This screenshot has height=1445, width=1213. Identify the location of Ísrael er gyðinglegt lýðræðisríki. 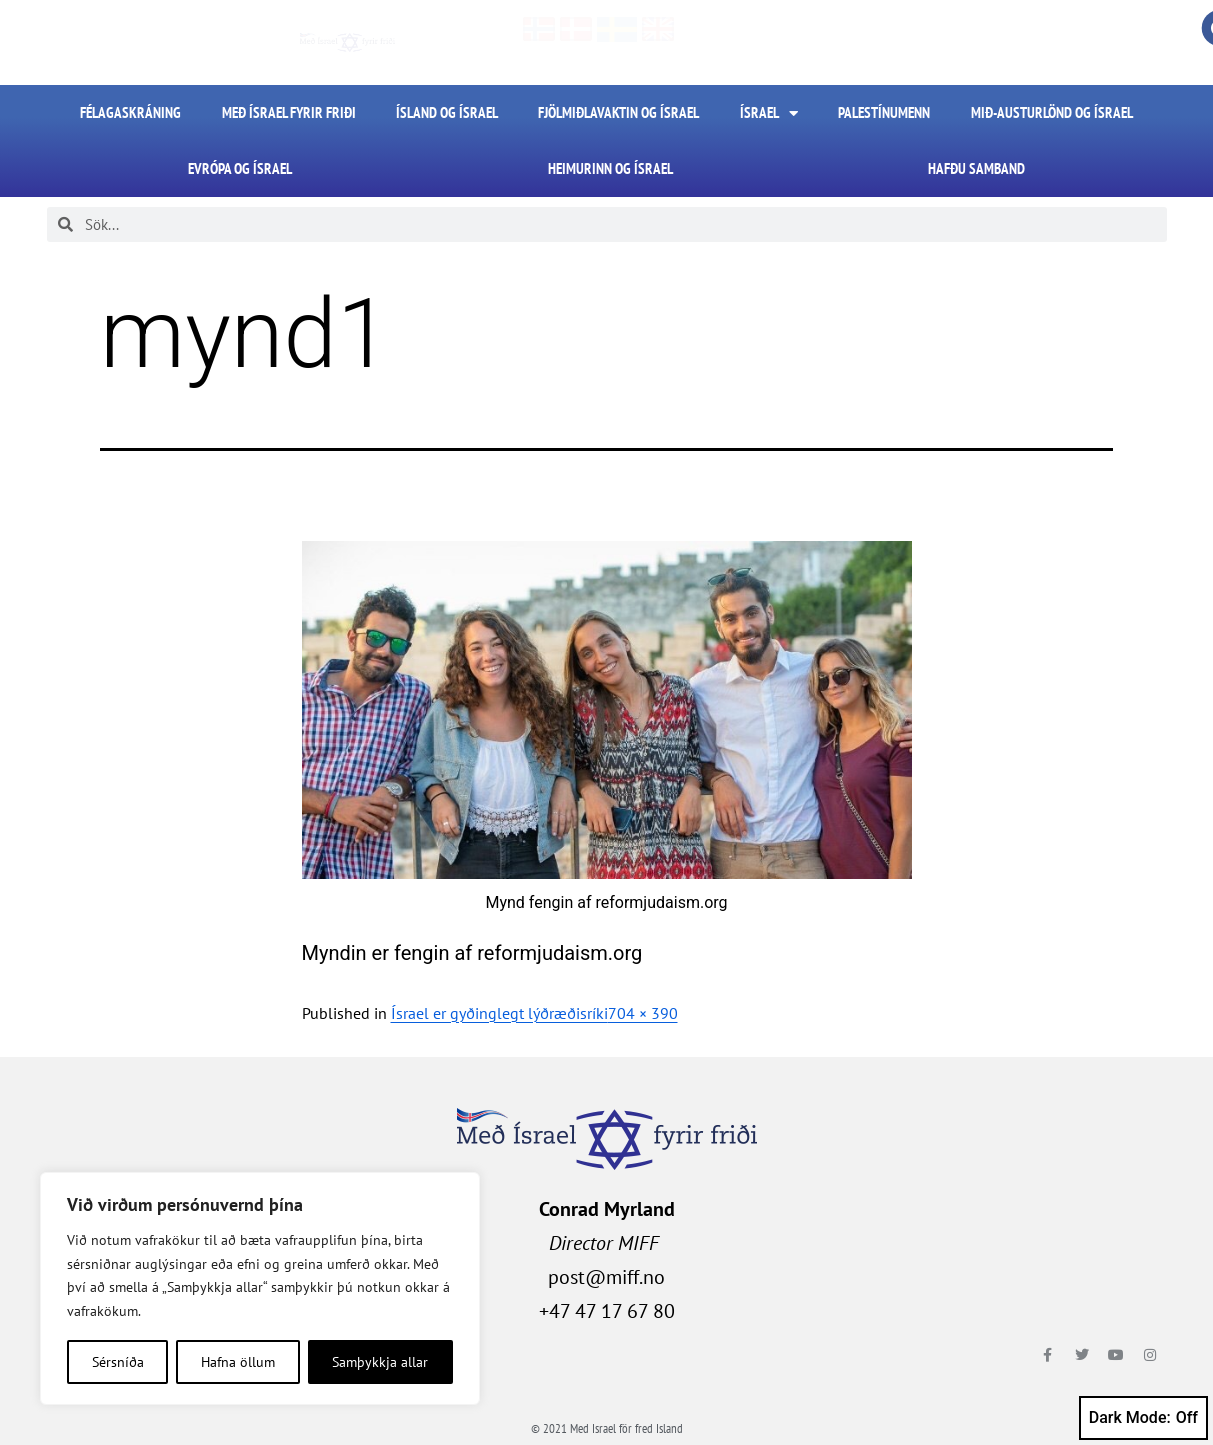
(499, 1013).